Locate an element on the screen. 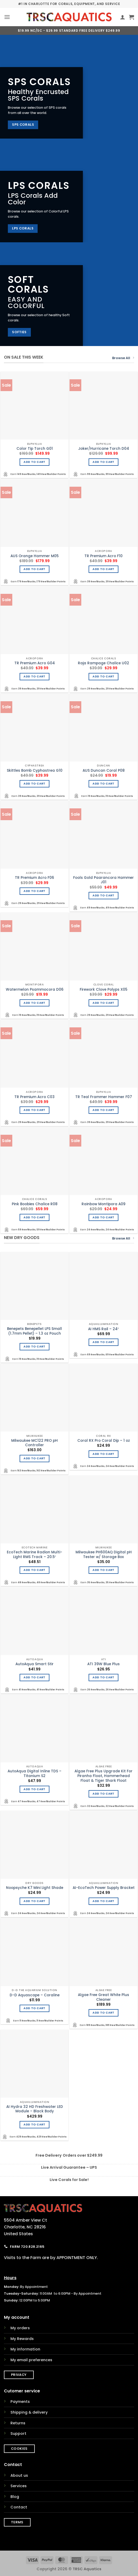 The image size is (138, 2576). Add to cart [Add to cart: “EcoTech Marine Radion Multi-Light RMS Track - 20.5"”] is located at coordinates (34, 1570).